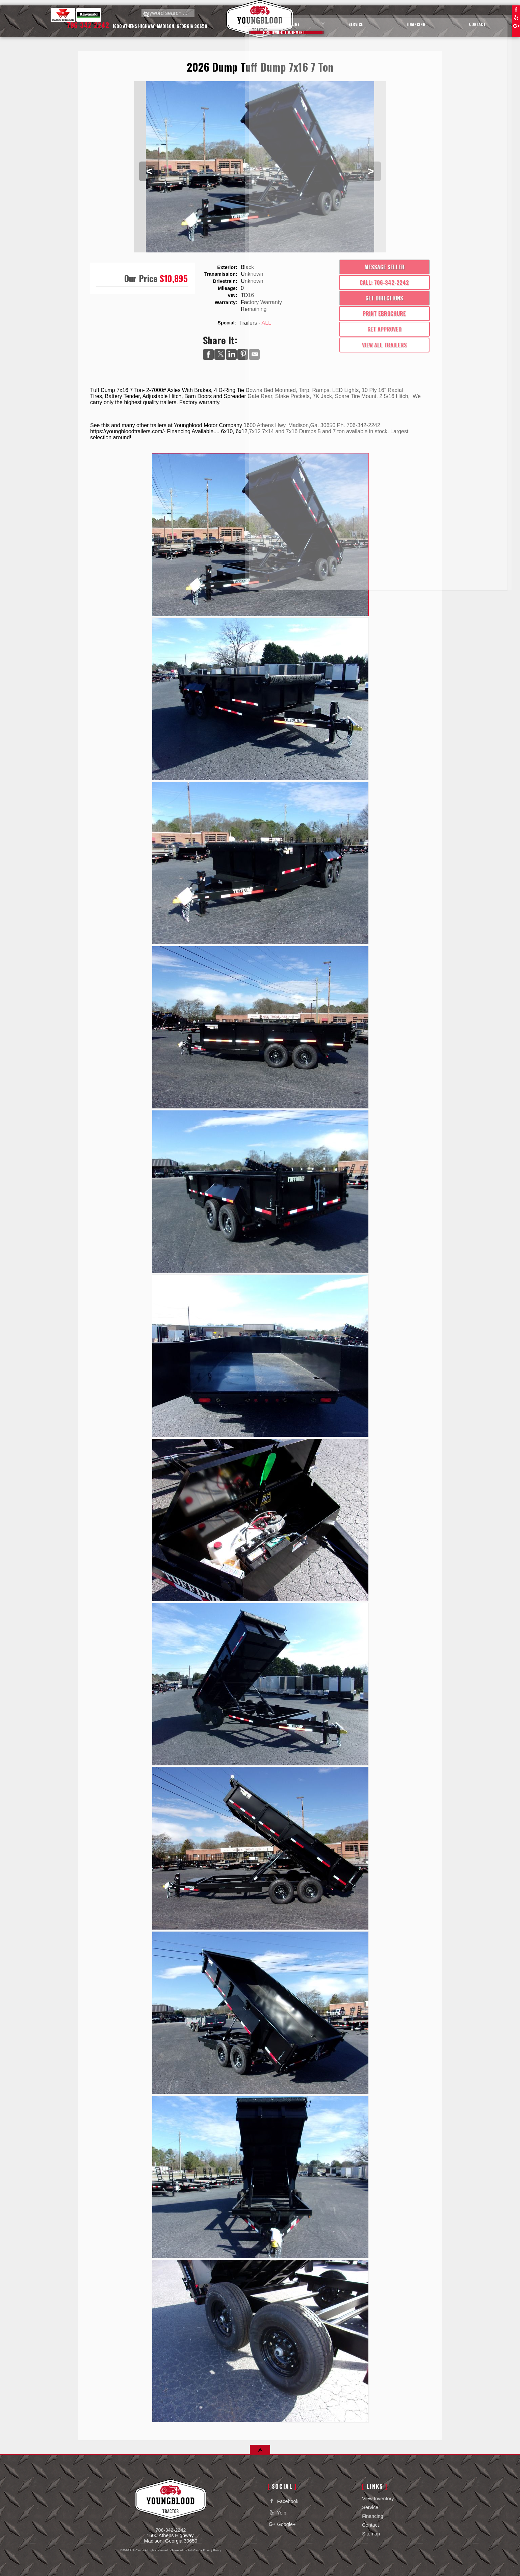 This screenshot has width=520, height=2576. Describe the element at coordinates (384, 282) in the screenshot. I see `Call: 706-342-2242` at that location.